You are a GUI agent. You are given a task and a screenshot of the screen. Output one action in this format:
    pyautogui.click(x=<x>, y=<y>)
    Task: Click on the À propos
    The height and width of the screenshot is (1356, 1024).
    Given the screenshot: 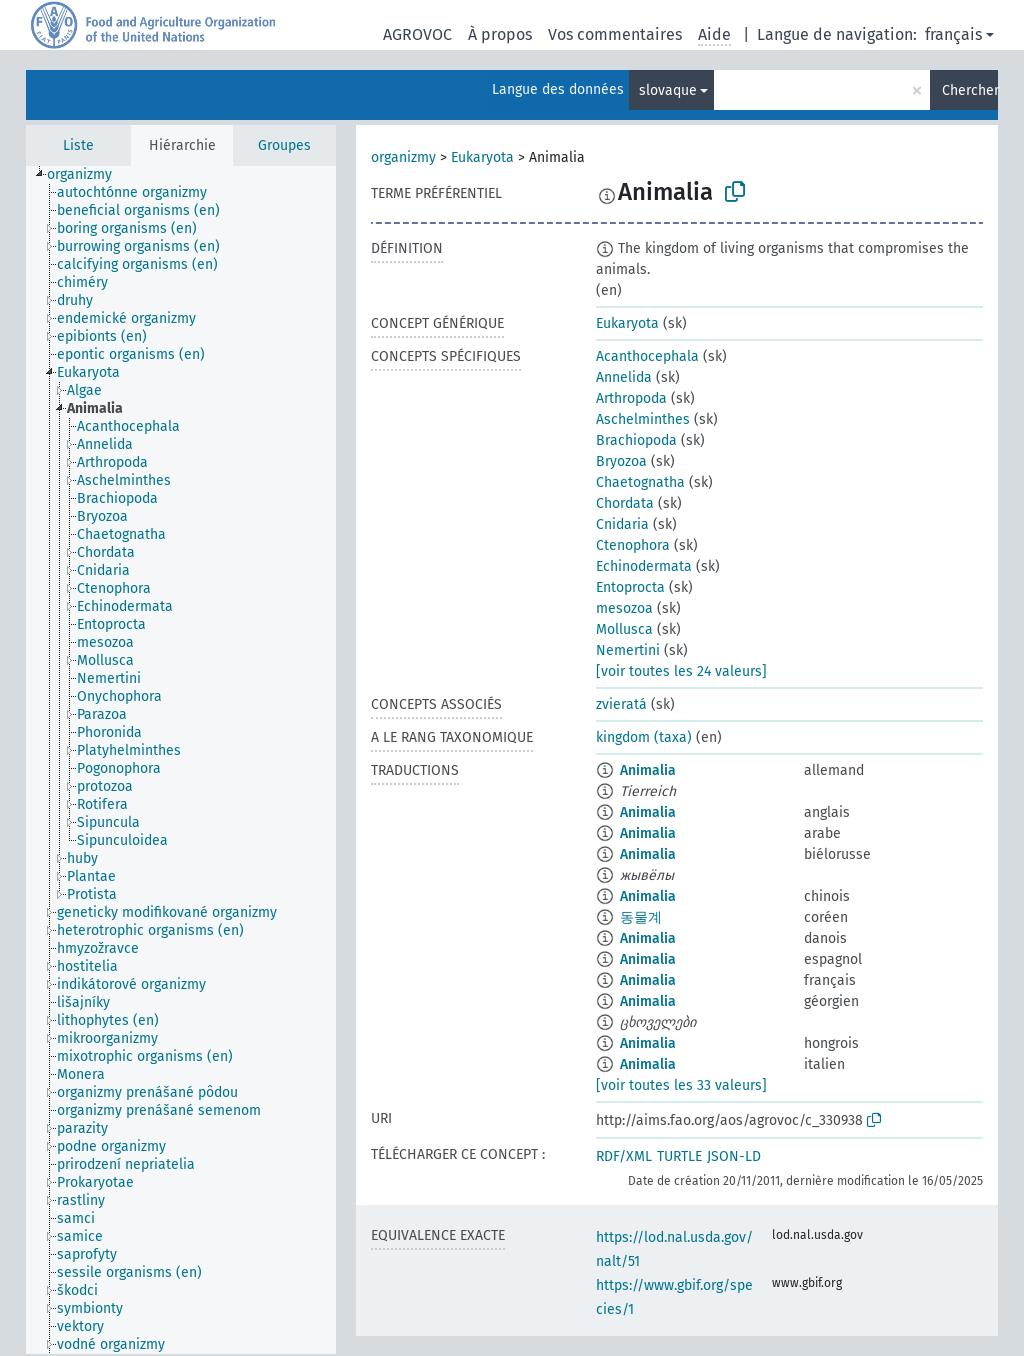 What is the action you would take?
    pyautogui.click(x=500, y=34)
    